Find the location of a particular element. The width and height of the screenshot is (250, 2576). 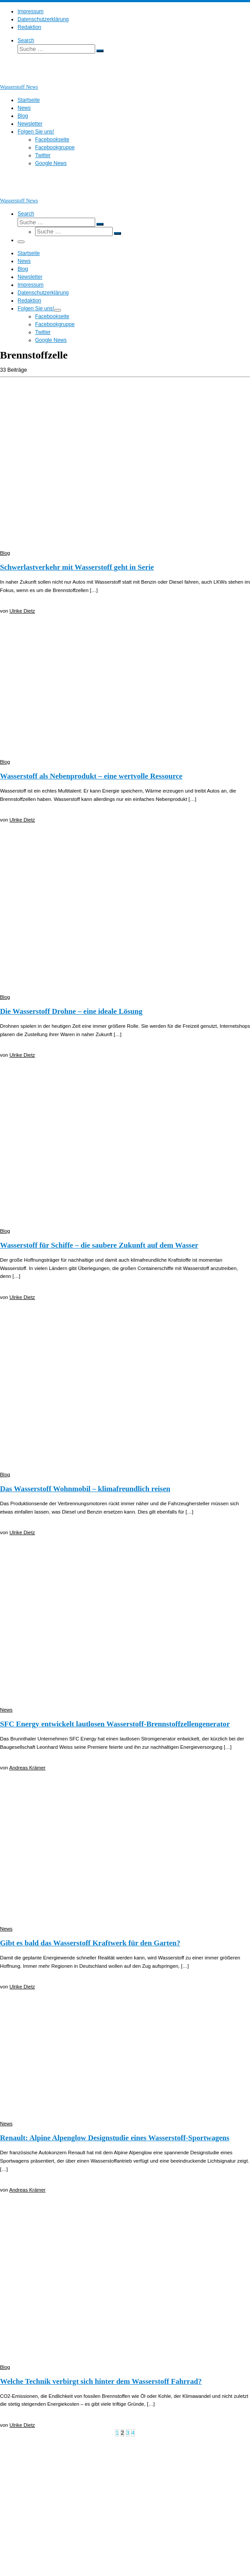

Wasserstoff für Schiffe – die saubere Zukunft auf dem Wasser is located at coordinates (99, 1245).